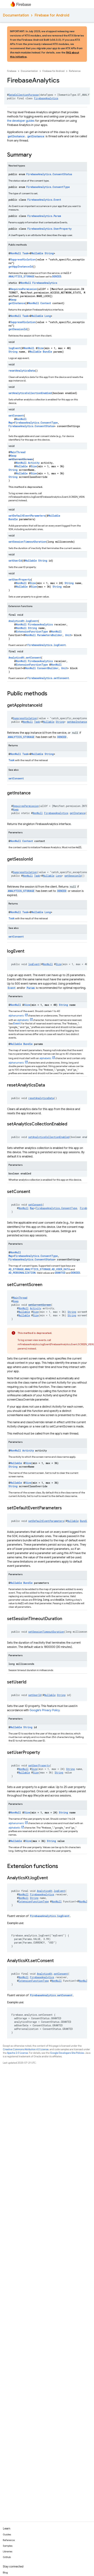 This screenshot has height=2576, width=94. I want to click on AnalyticsKt, so click(16, 621).